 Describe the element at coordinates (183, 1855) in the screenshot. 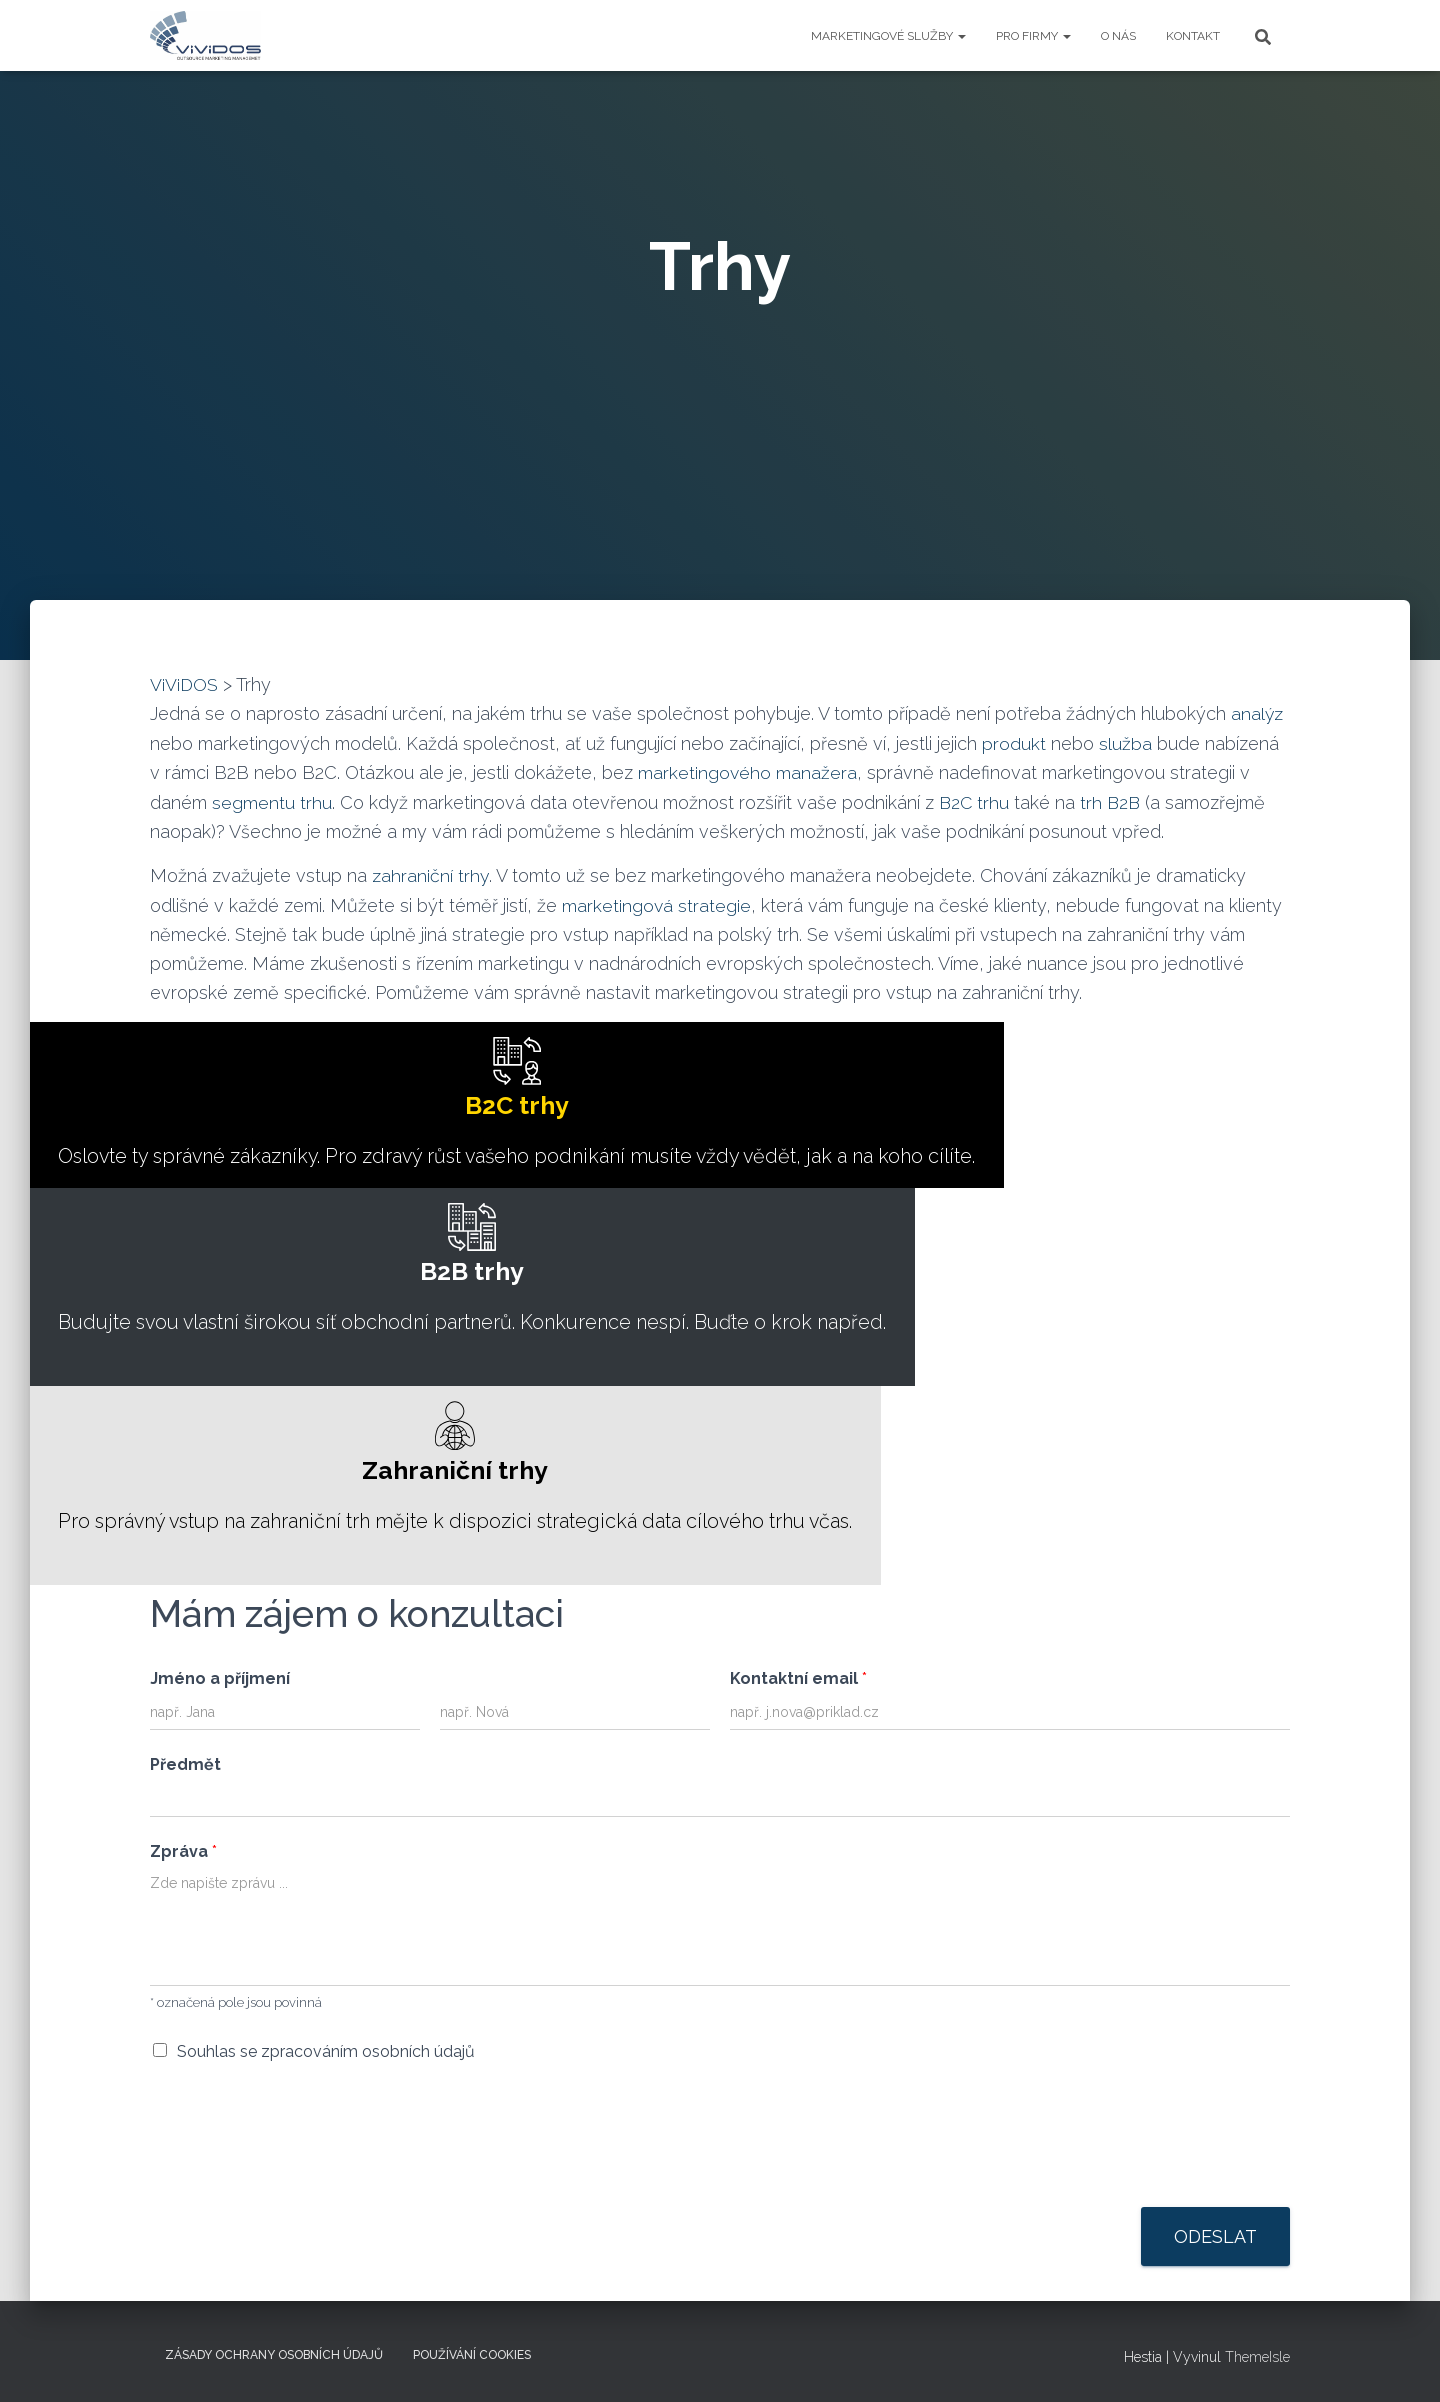

I see `Zpráva` at that location.